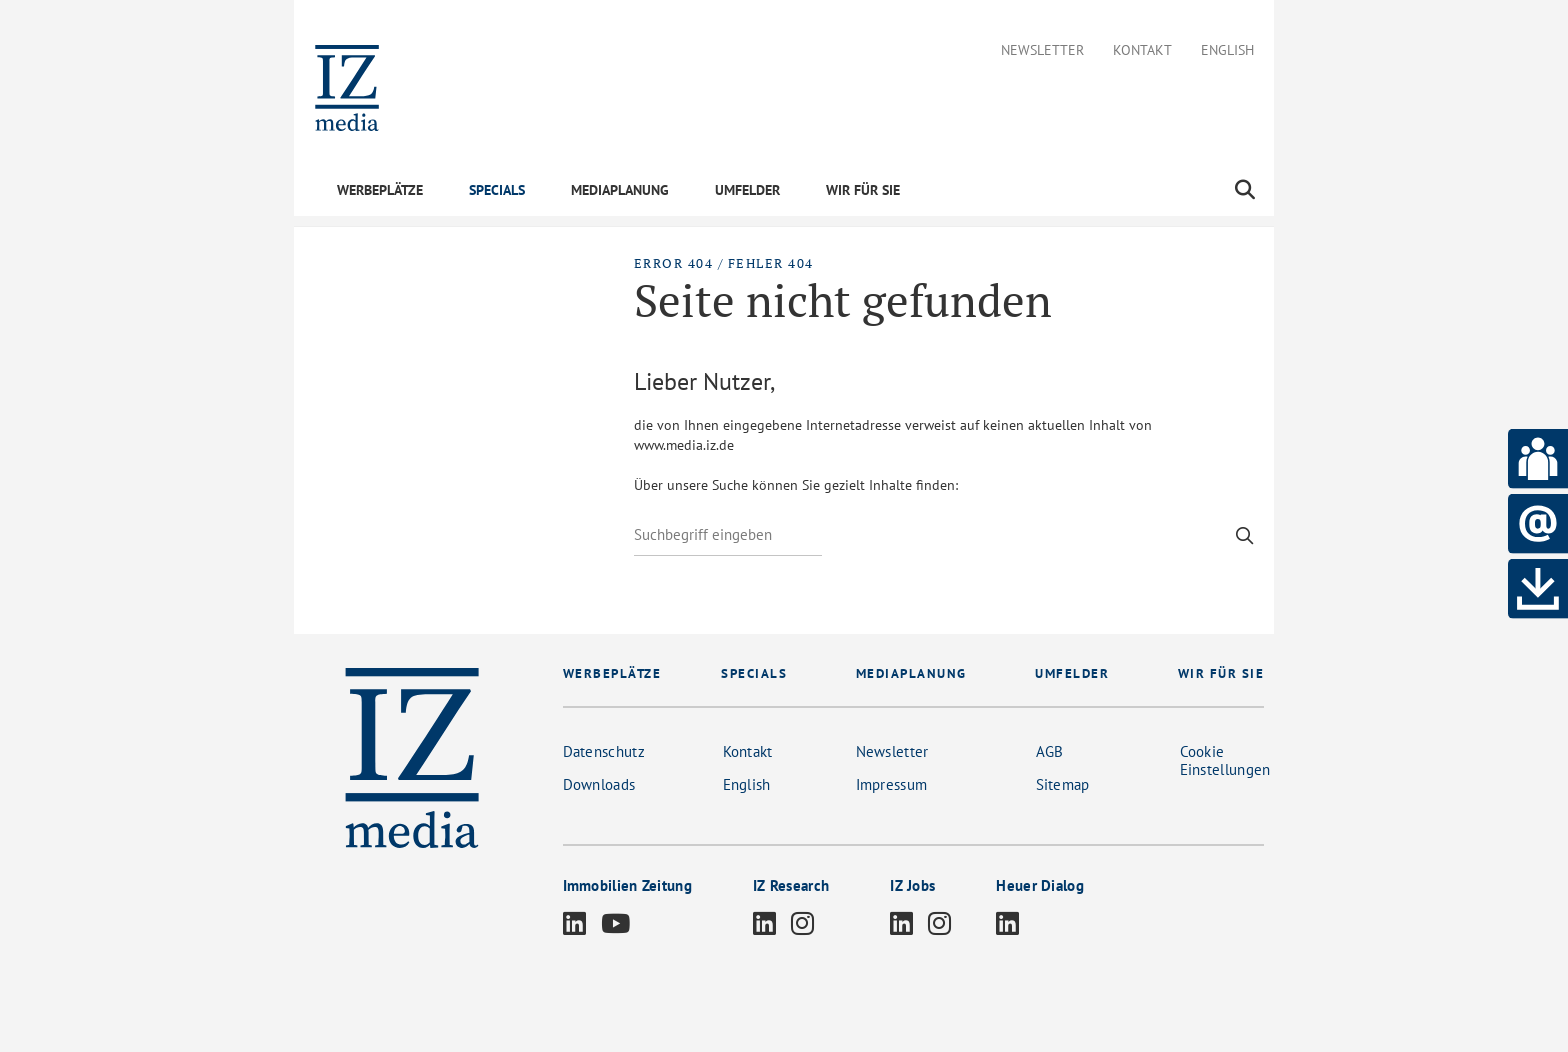 This screenshot has height=1052, width=1568. What do you see at coordinates (747, 190) in the screenshot?
I see `UMFELDER` at bounding box center [747, 190].